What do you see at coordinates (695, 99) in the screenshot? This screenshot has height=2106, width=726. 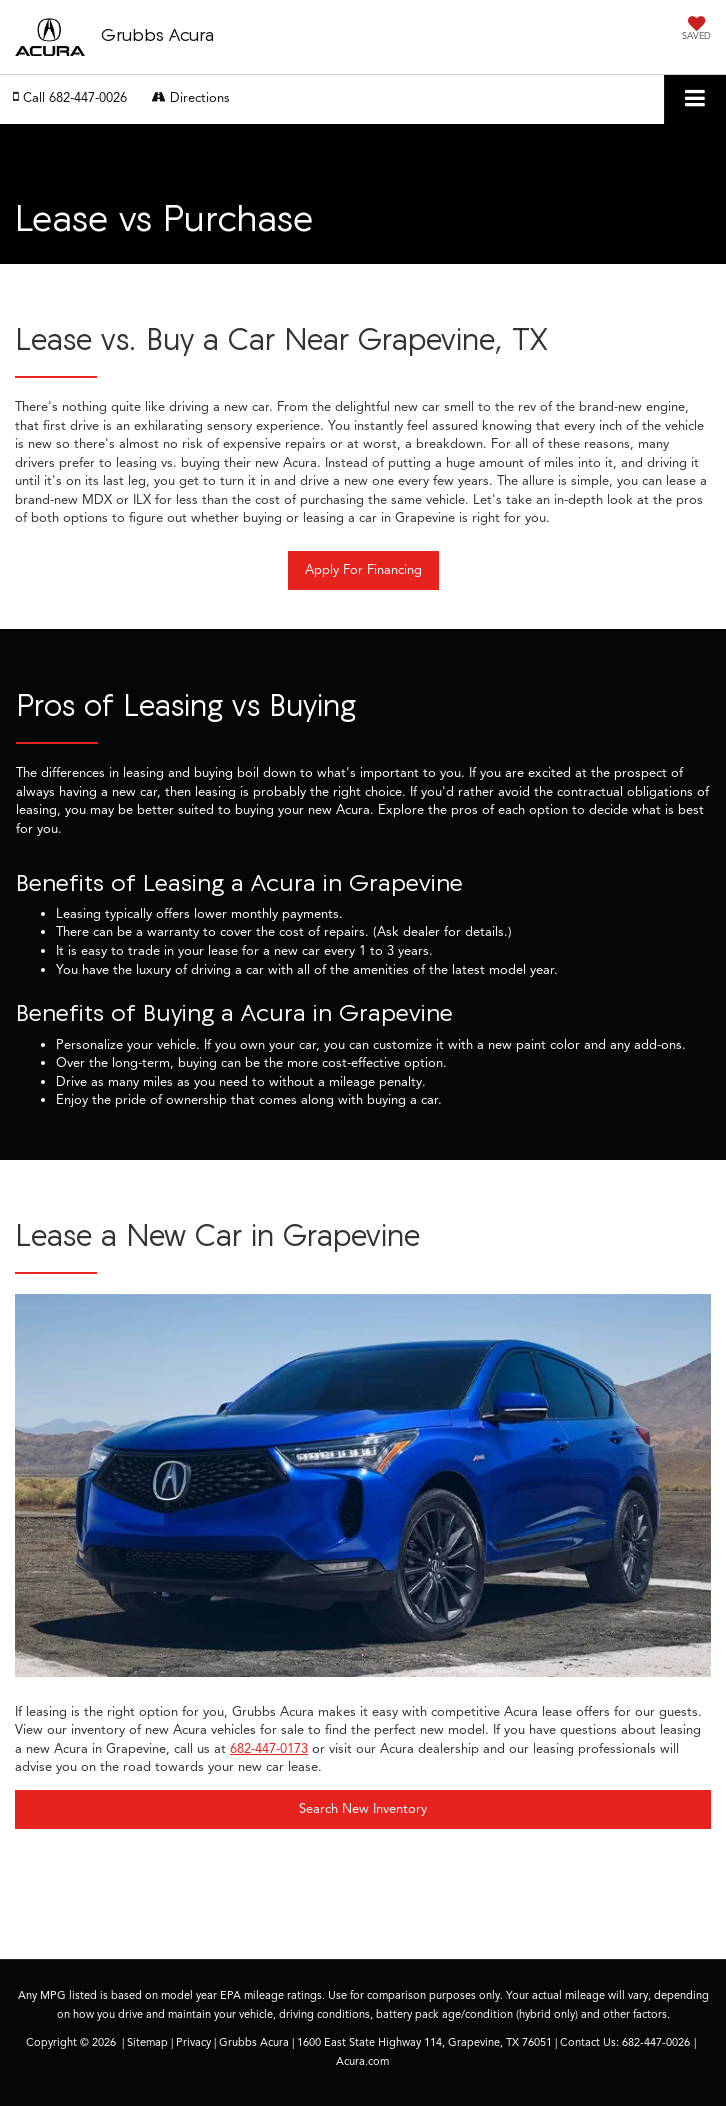 I see `[Click to show site navigation]` at bounding box center [695, 99].